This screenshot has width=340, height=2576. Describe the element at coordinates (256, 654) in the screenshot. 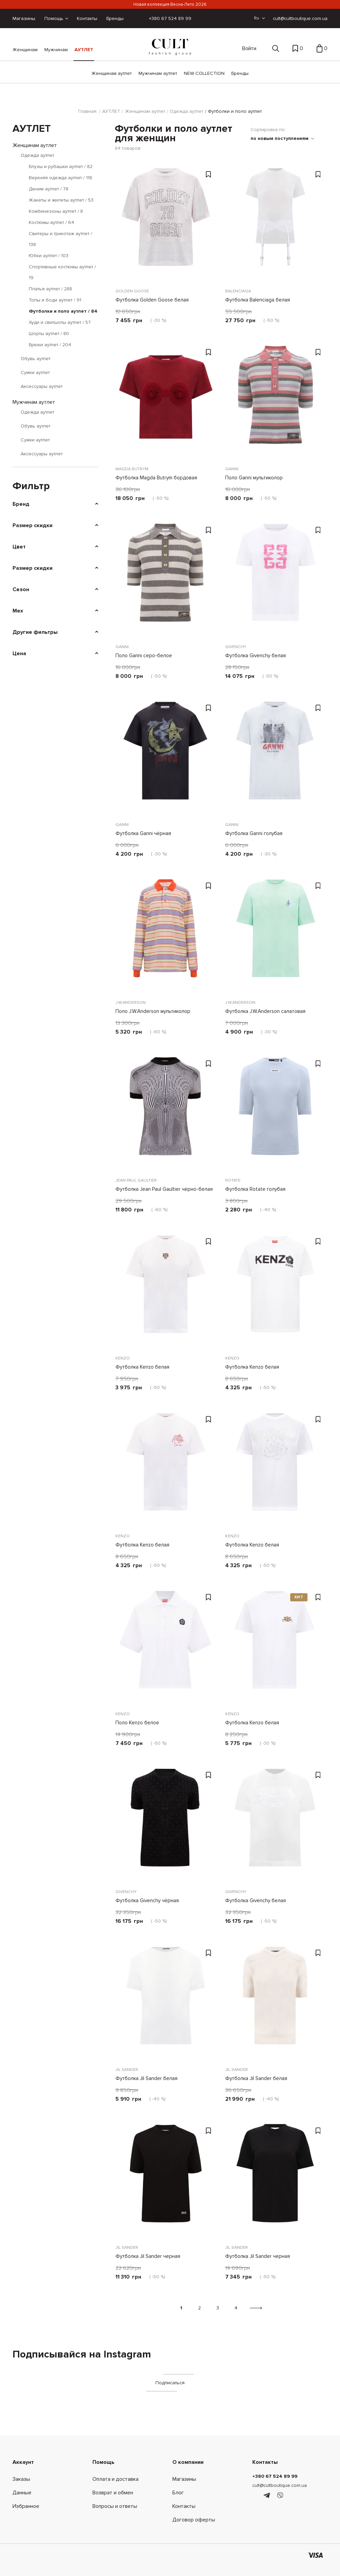

I see `Футболка Givenchy белая` at that location.